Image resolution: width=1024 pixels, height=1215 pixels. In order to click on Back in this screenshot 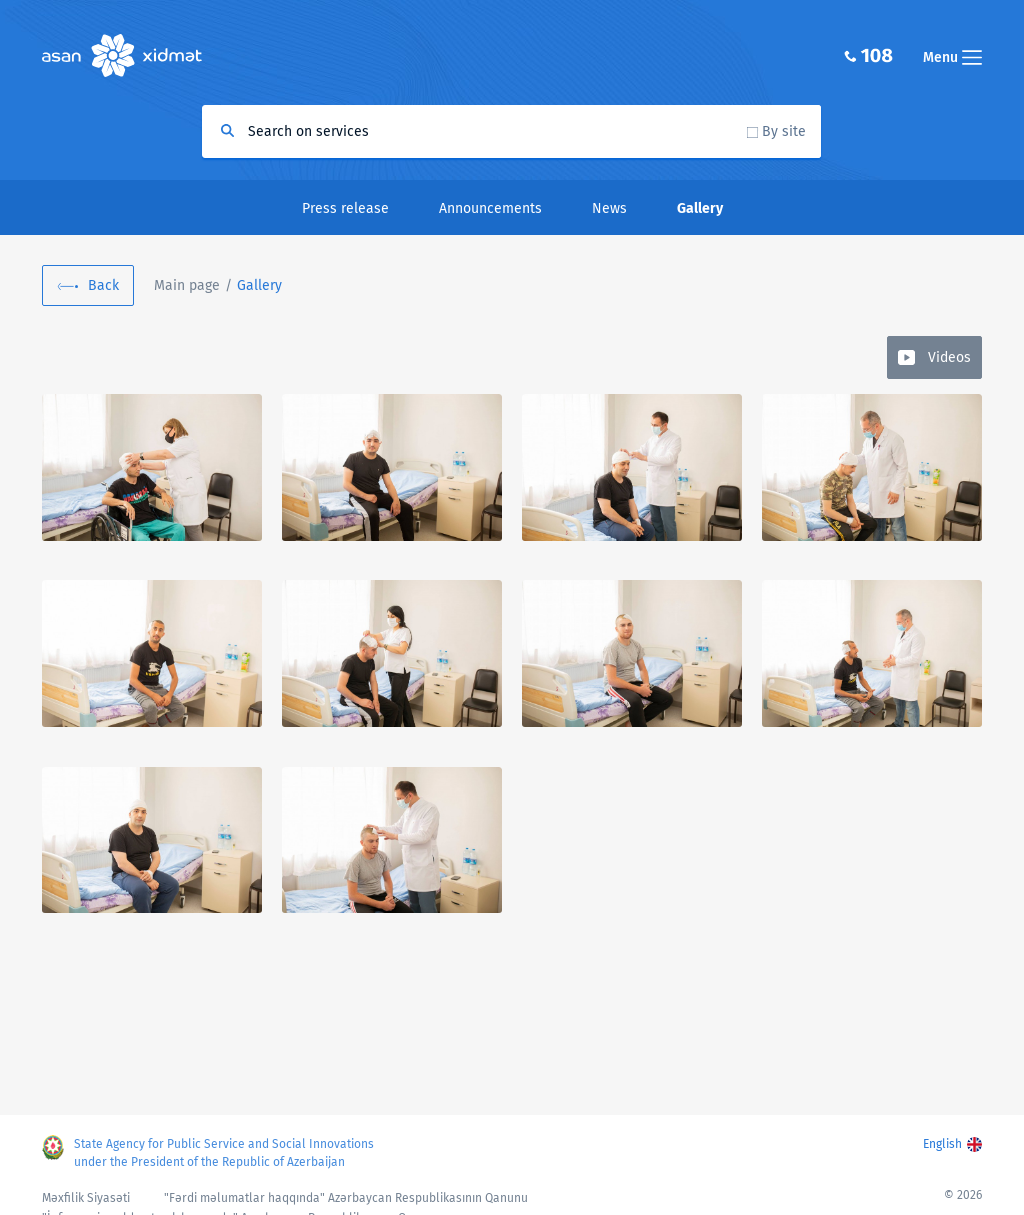, I will do `click(103, 285)`.